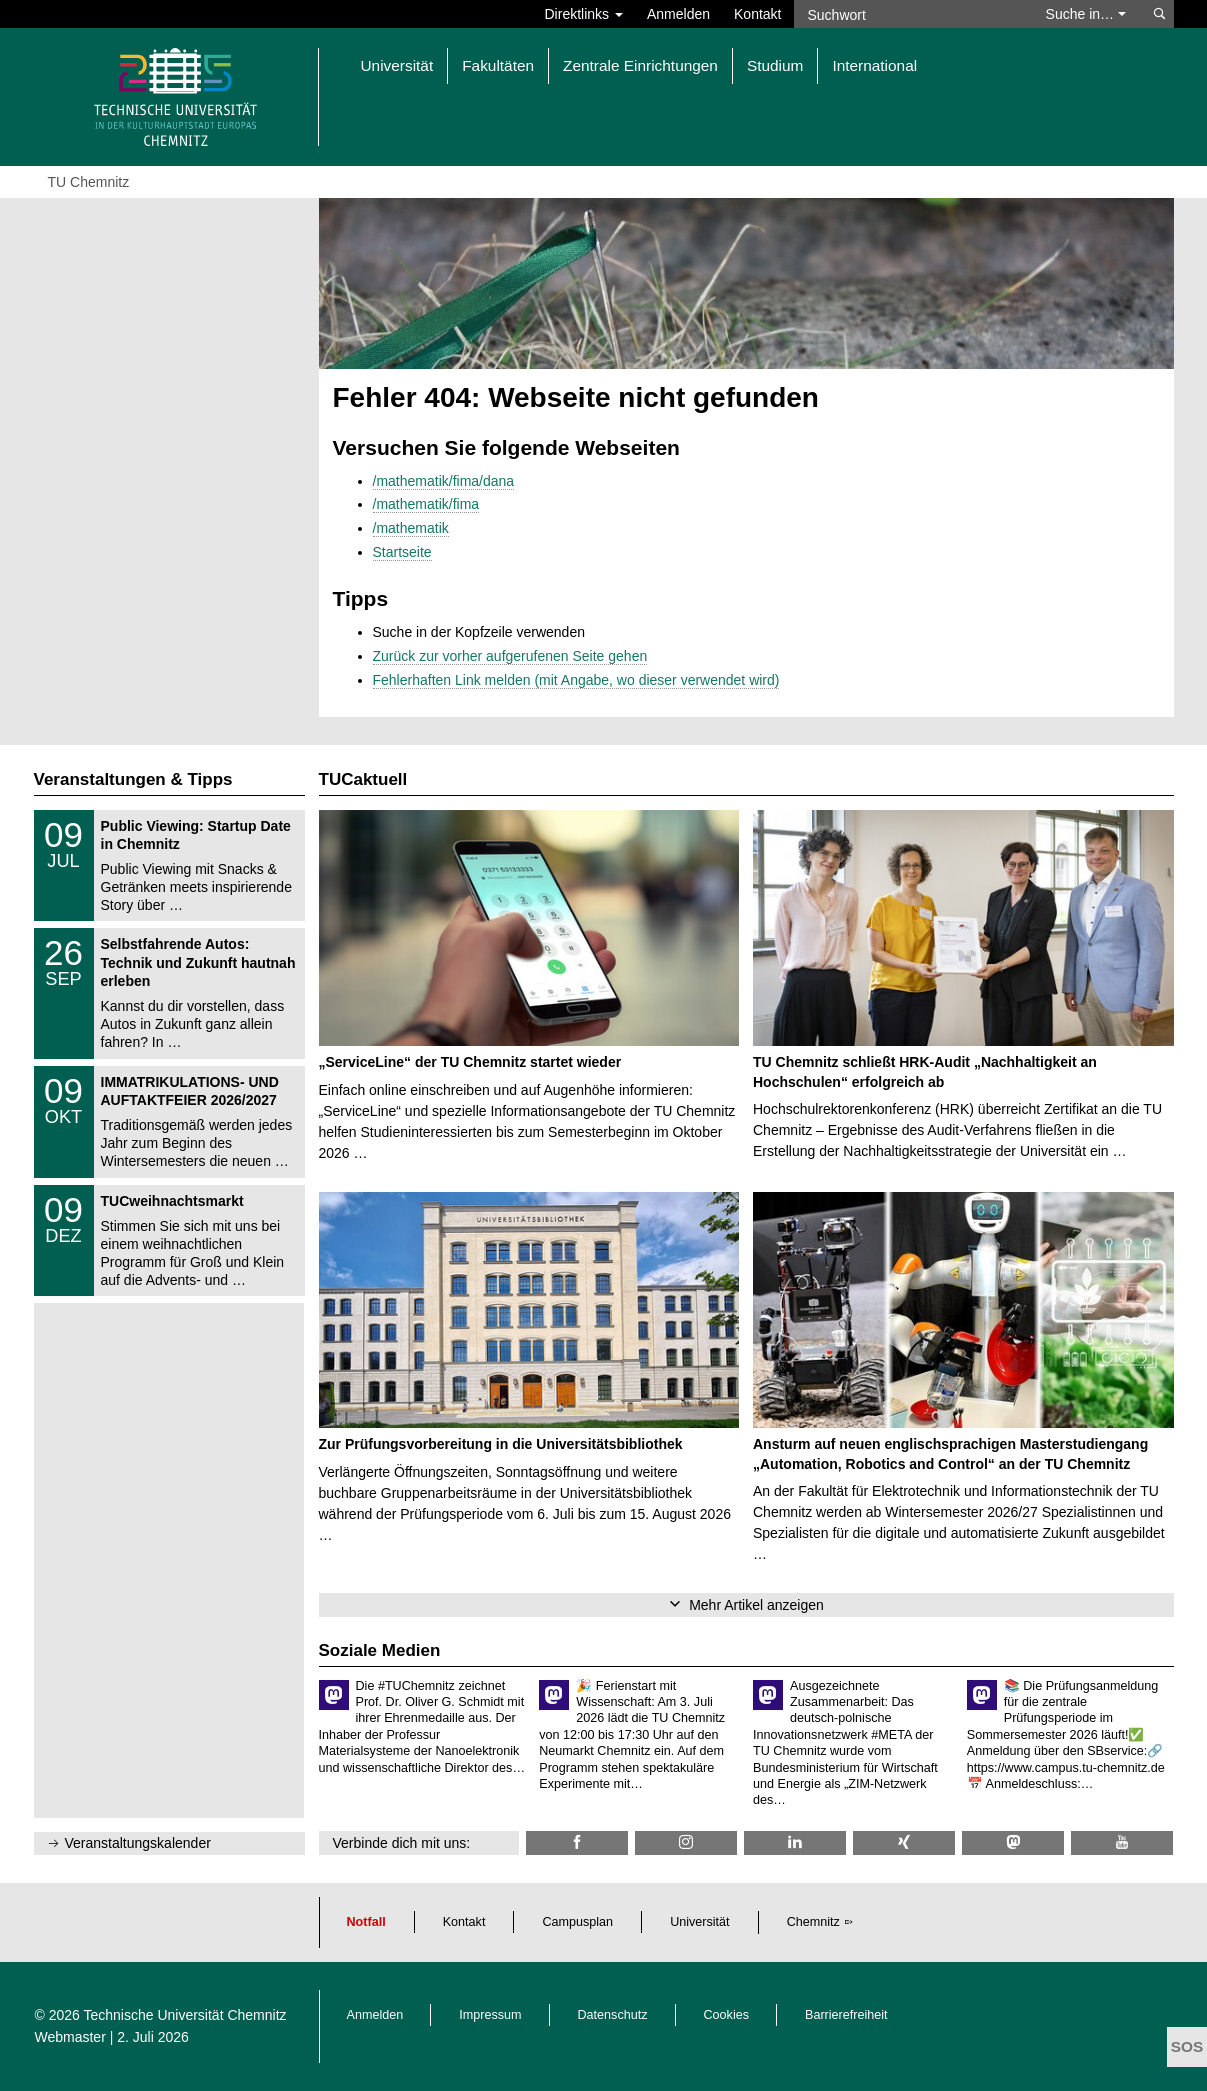 This screenshot has width=1207, height=2091. Describe the element at coordinates (366, 1922) in the screenshot. I see `Notfall` at that location.